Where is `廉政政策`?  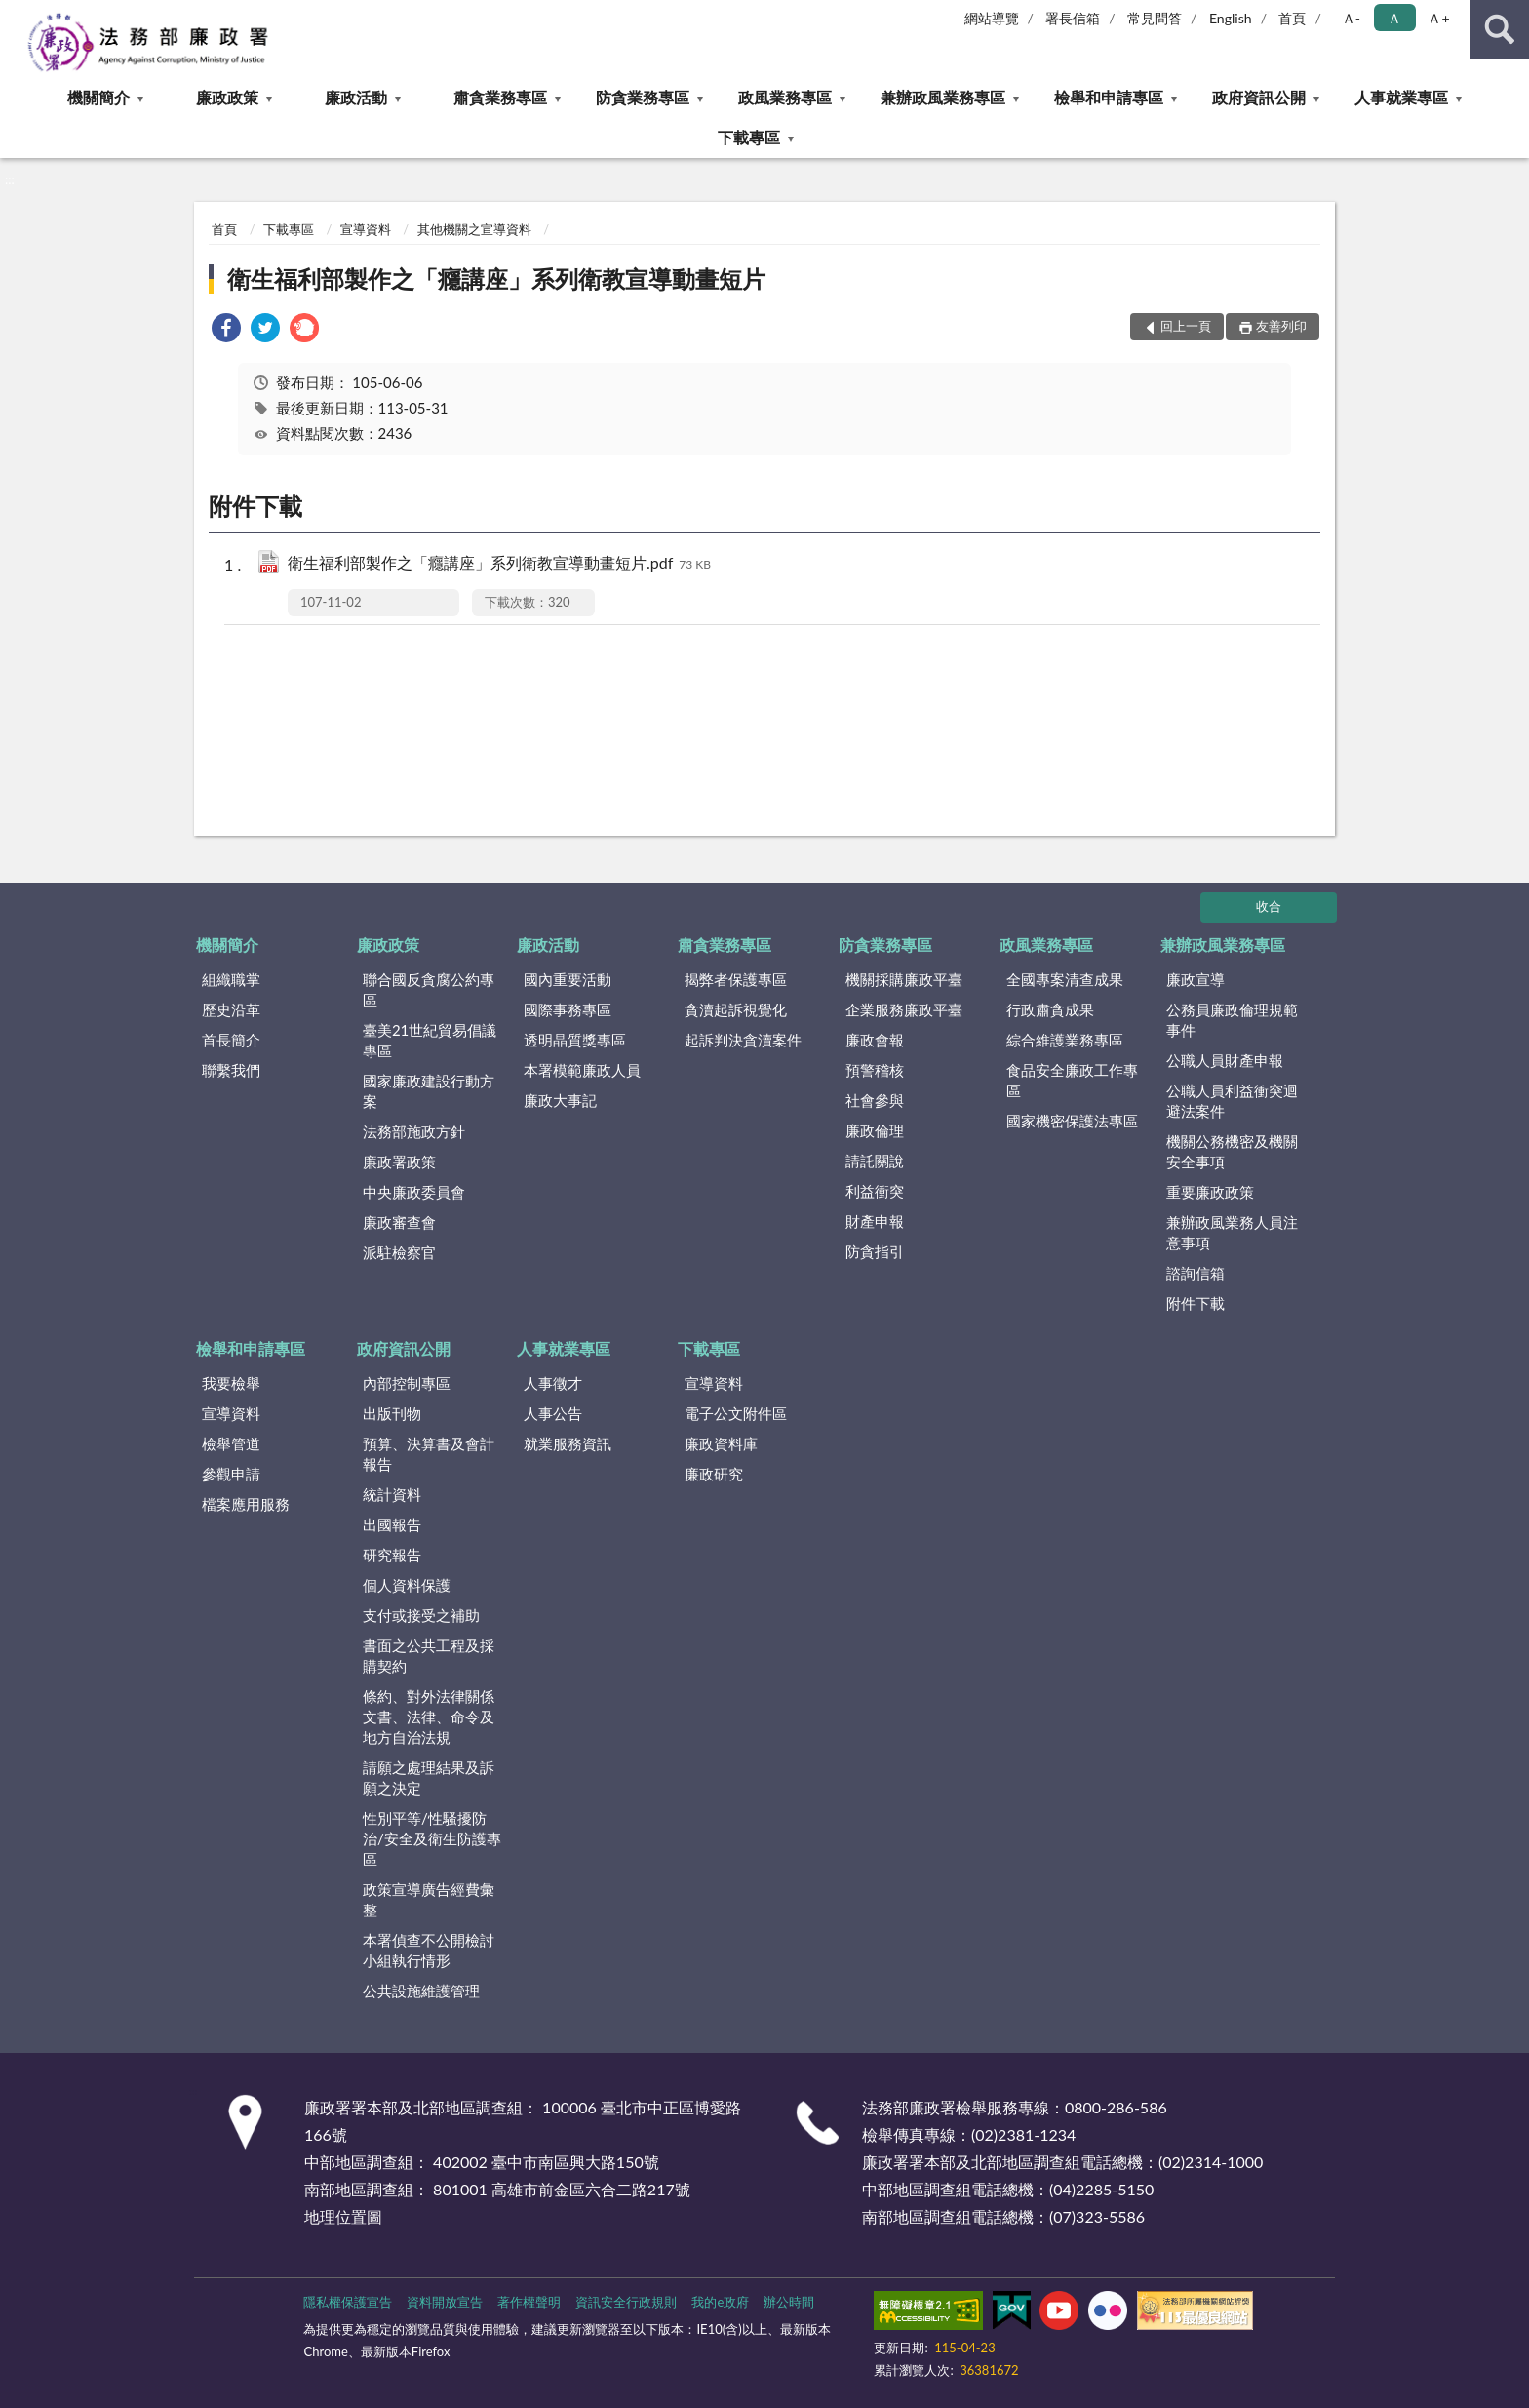
廉政政策 is located at coordinates (227, 97).